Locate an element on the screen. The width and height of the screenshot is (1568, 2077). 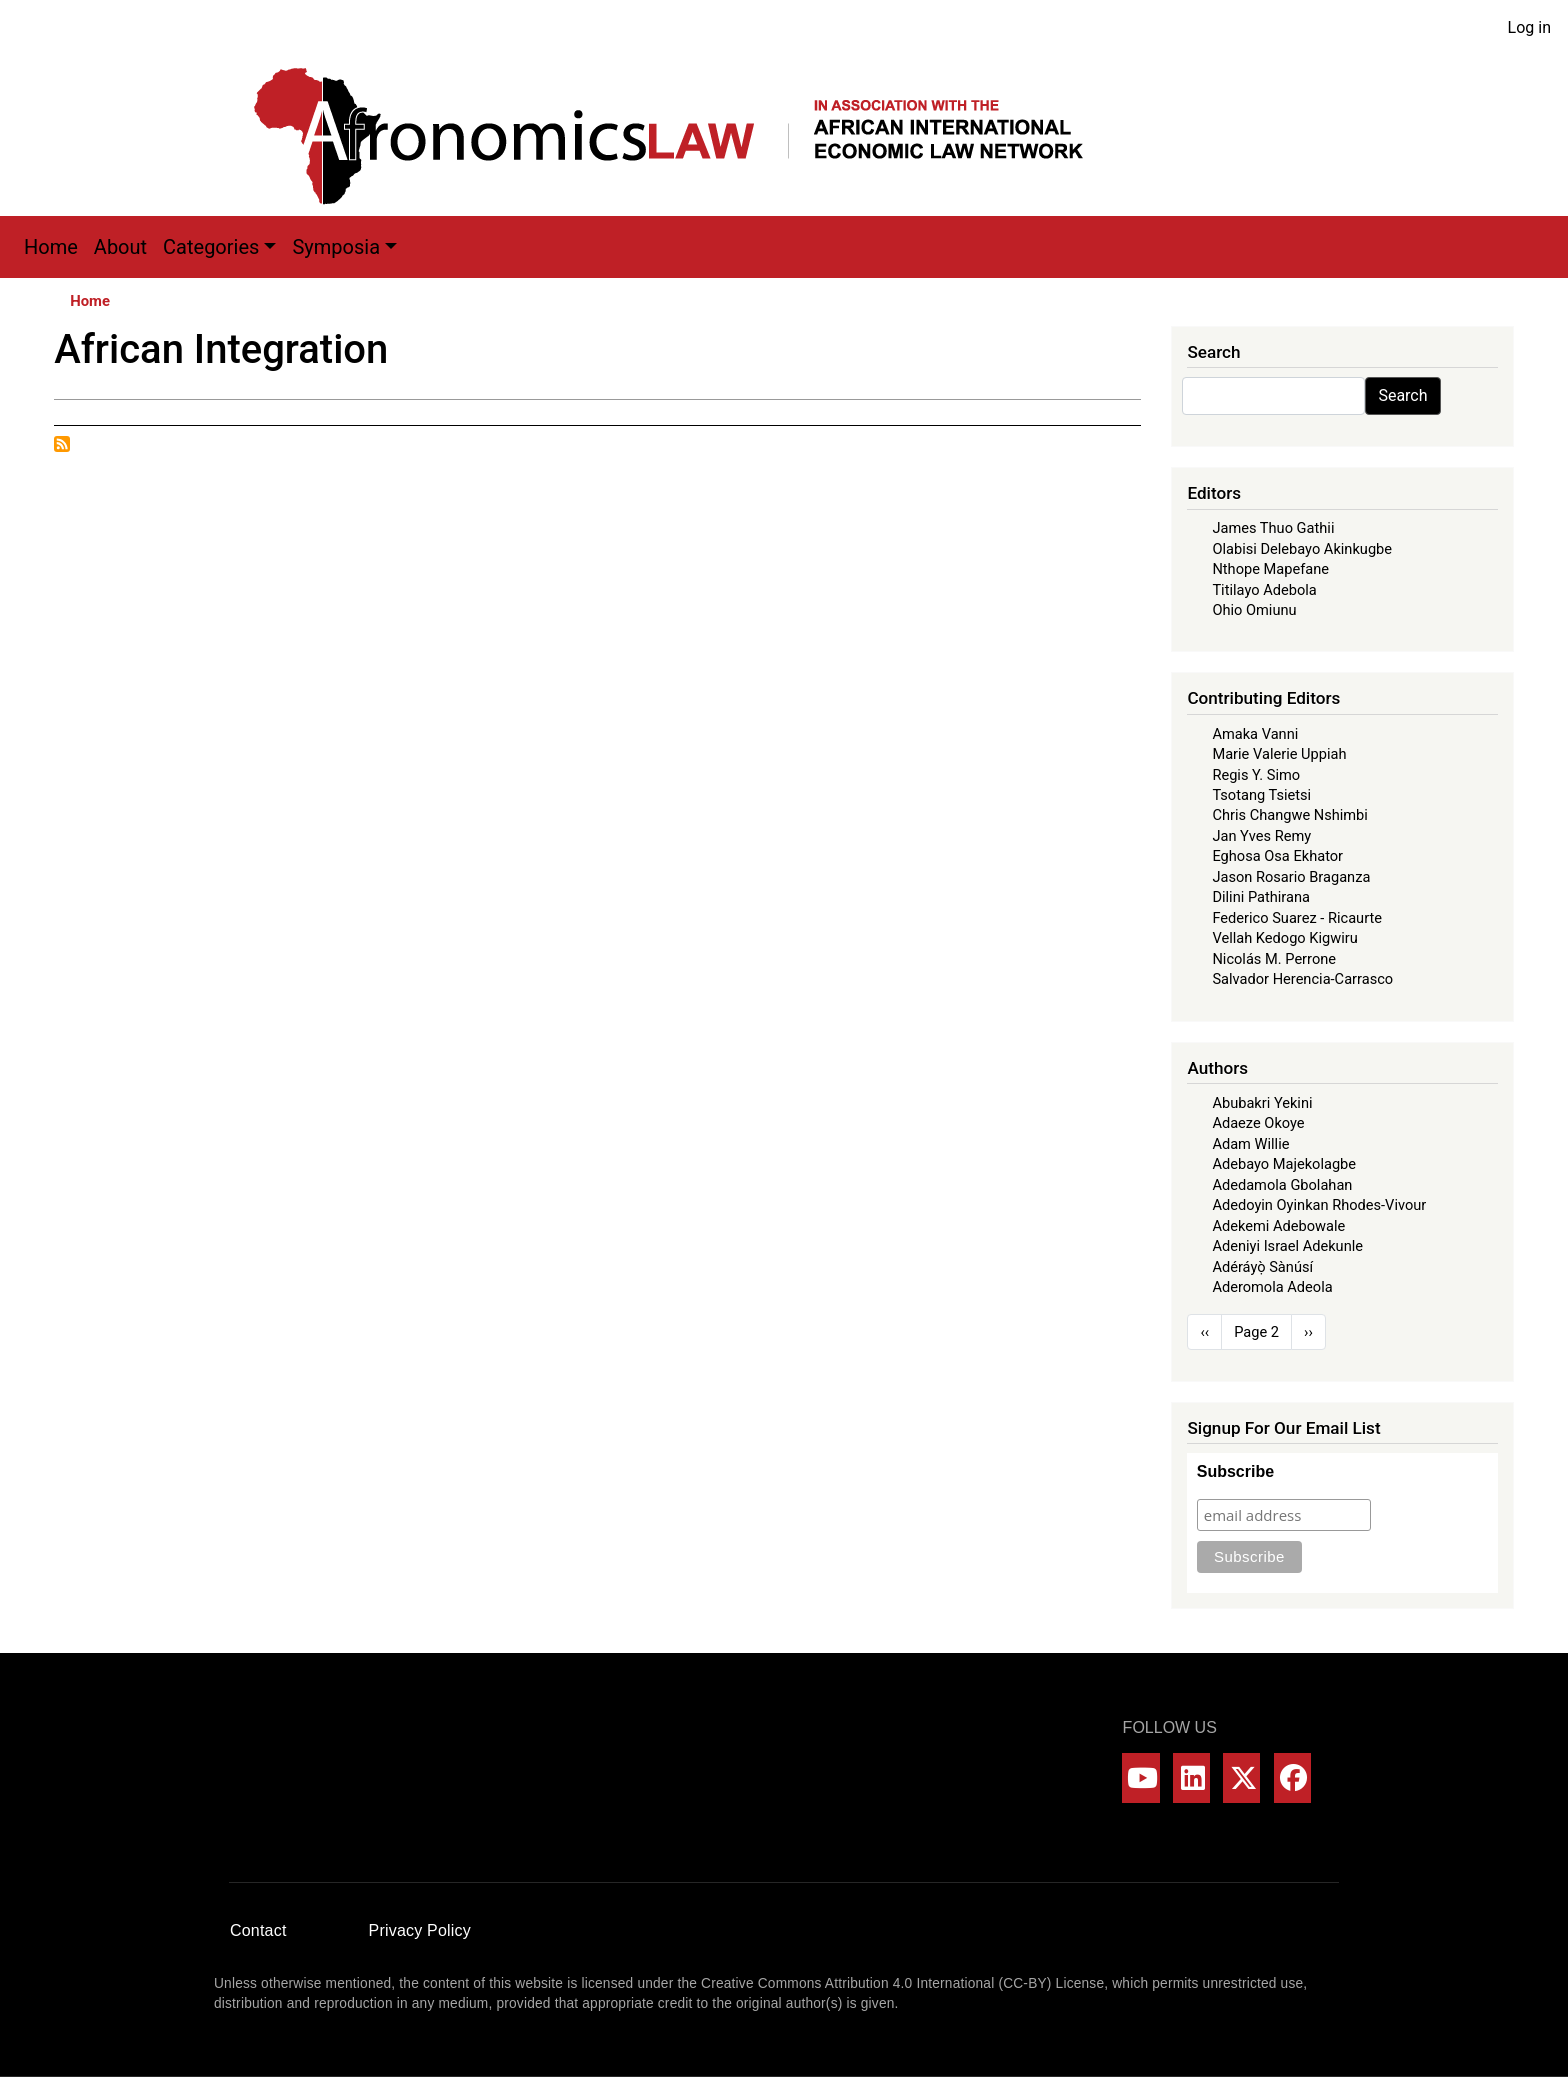
Regis Y. Simo is located at coordinates (1256, 775).